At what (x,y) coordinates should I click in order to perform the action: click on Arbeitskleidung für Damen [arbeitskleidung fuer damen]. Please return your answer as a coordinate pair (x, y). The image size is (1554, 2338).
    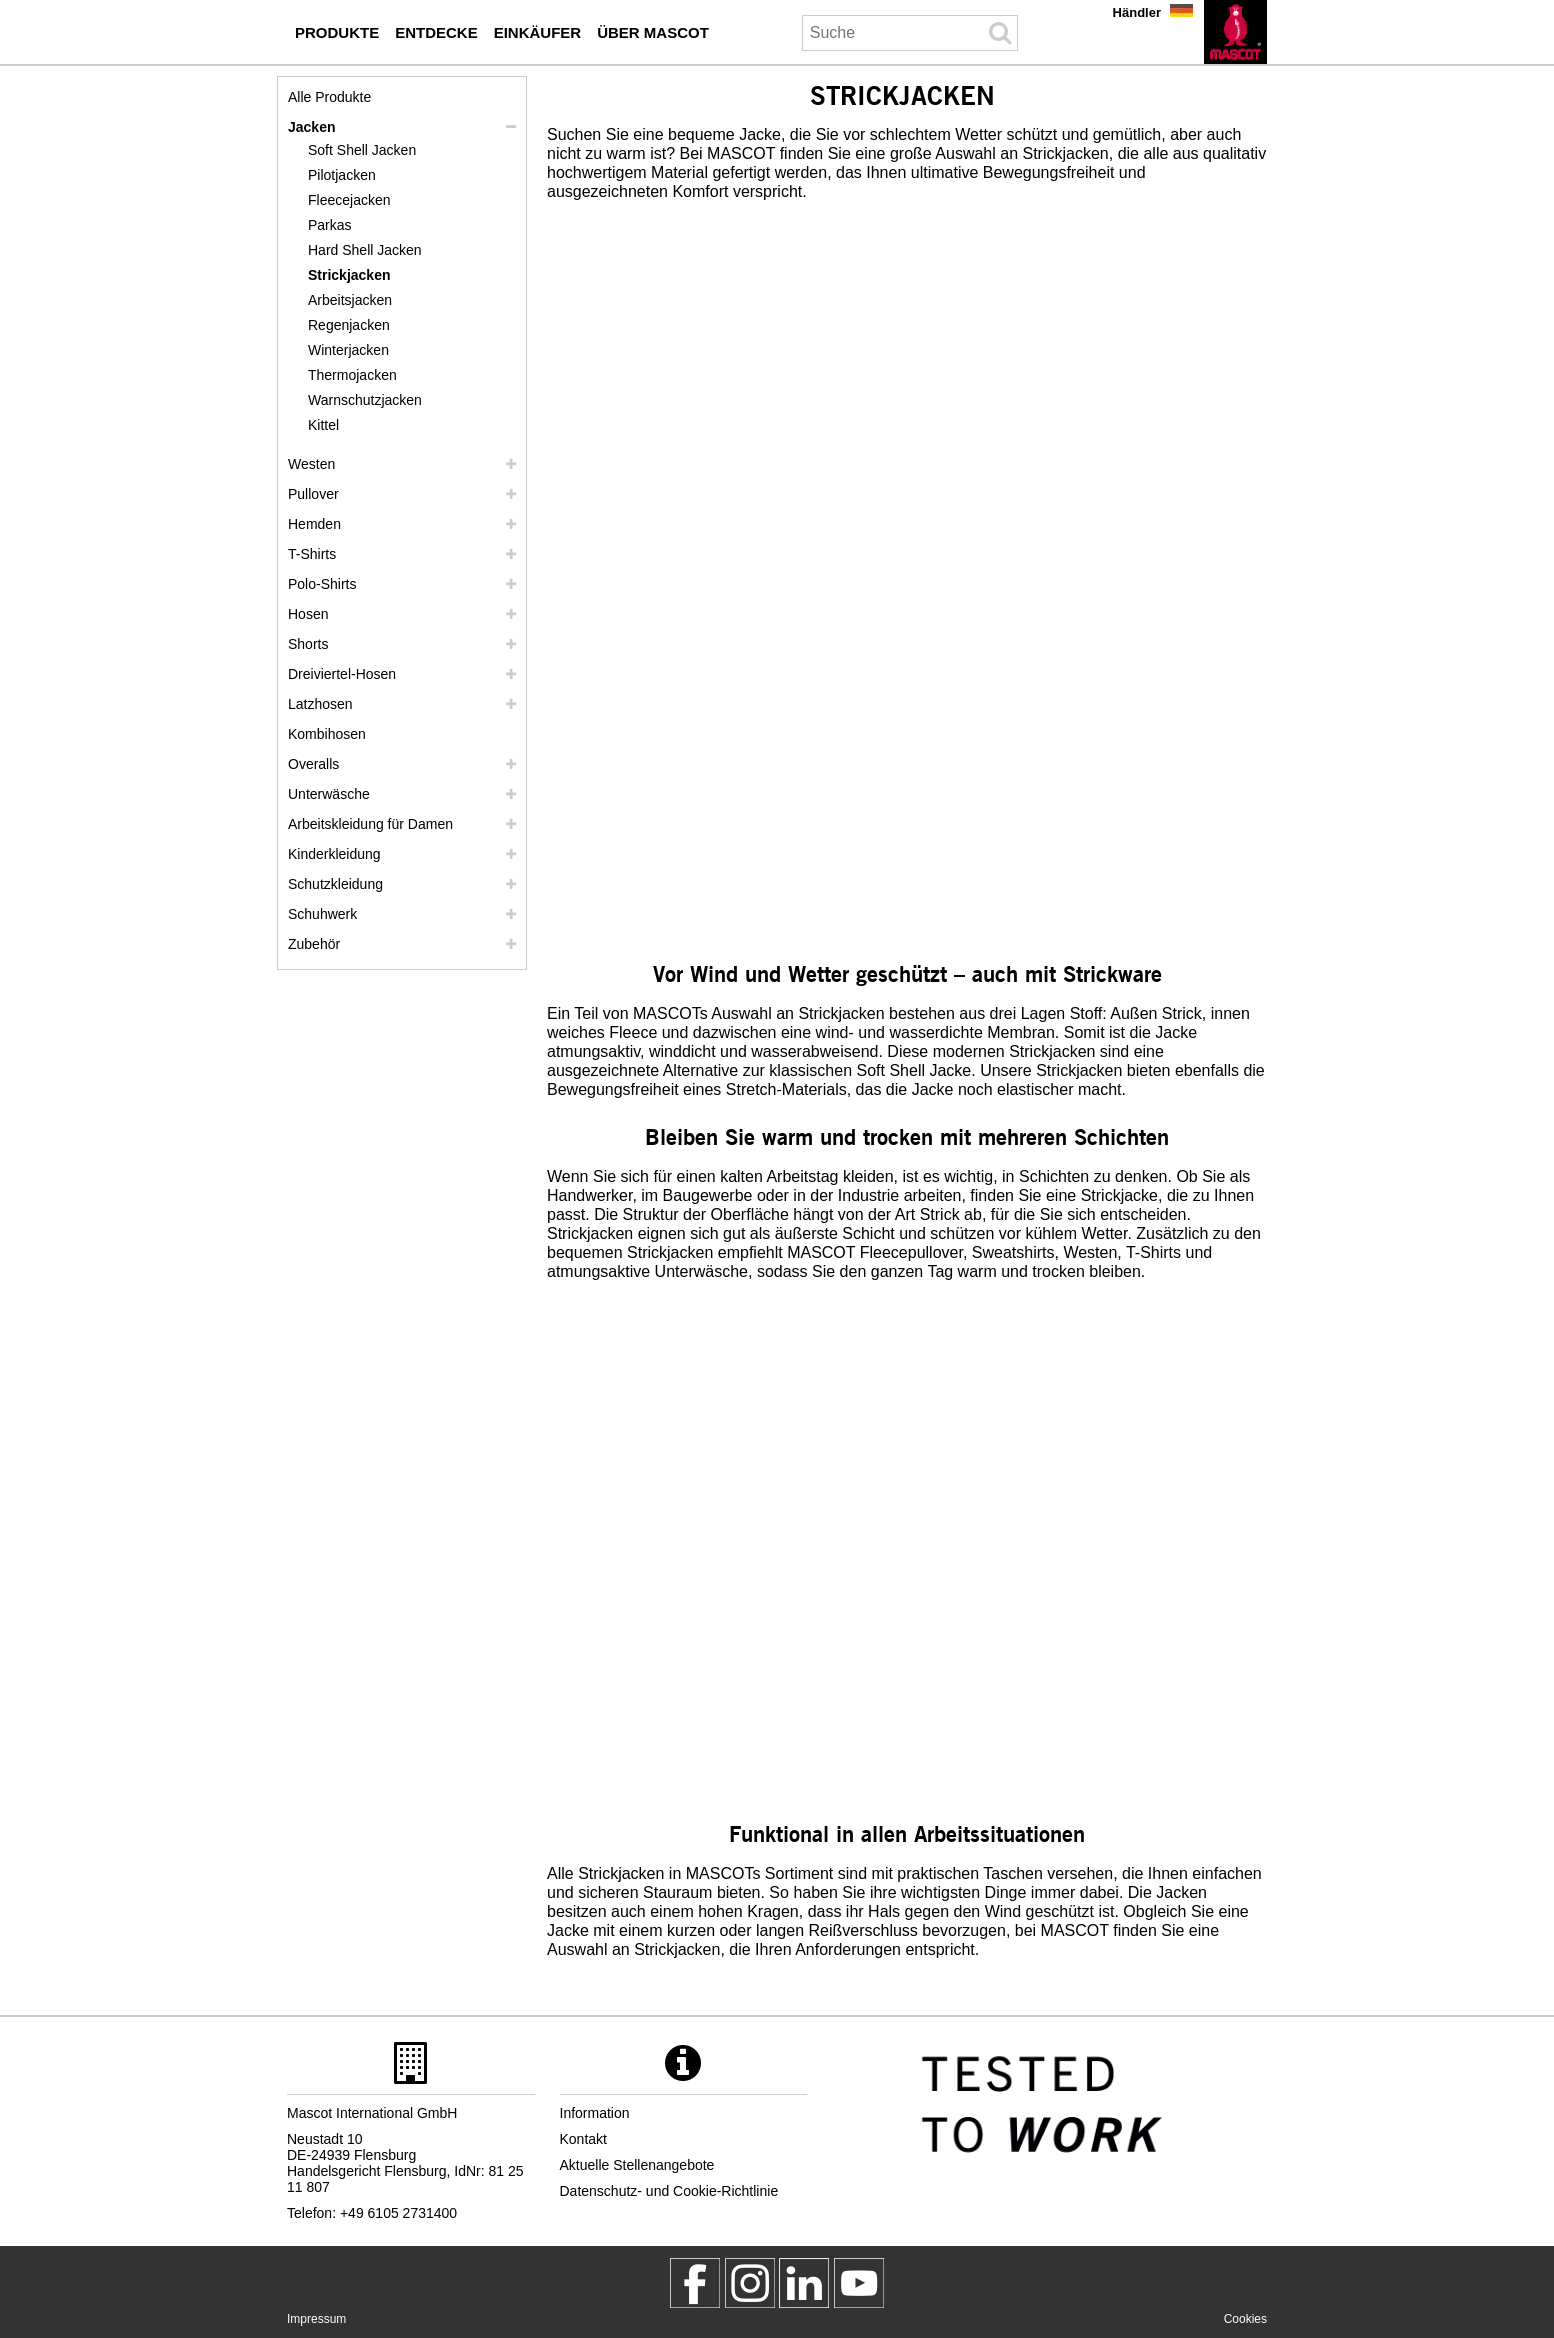
    Looking at the image, I should click on (370, 824).